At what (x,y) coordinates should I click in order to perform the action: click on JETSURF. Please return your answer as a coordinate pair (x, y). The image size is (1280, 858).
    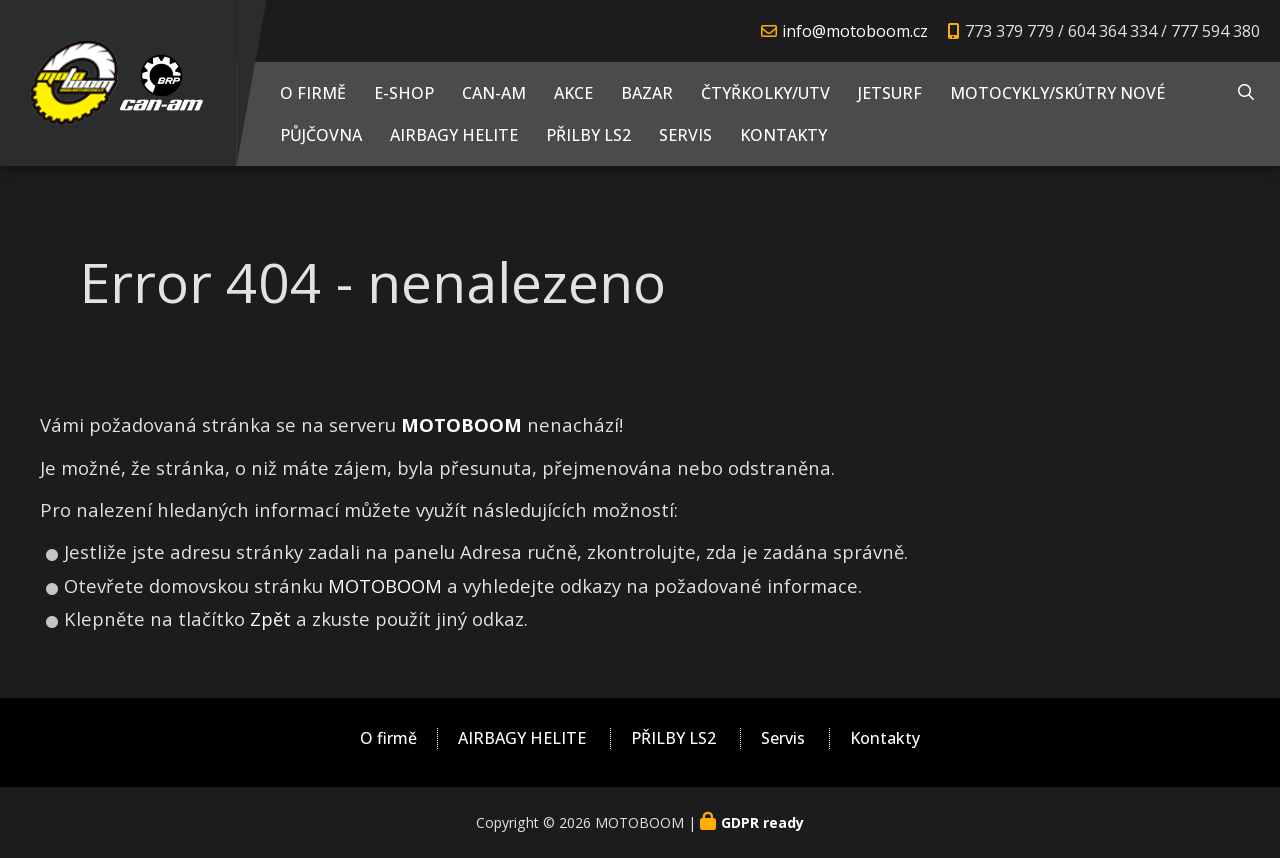
    Looking at the image, I should click on (890, 93).